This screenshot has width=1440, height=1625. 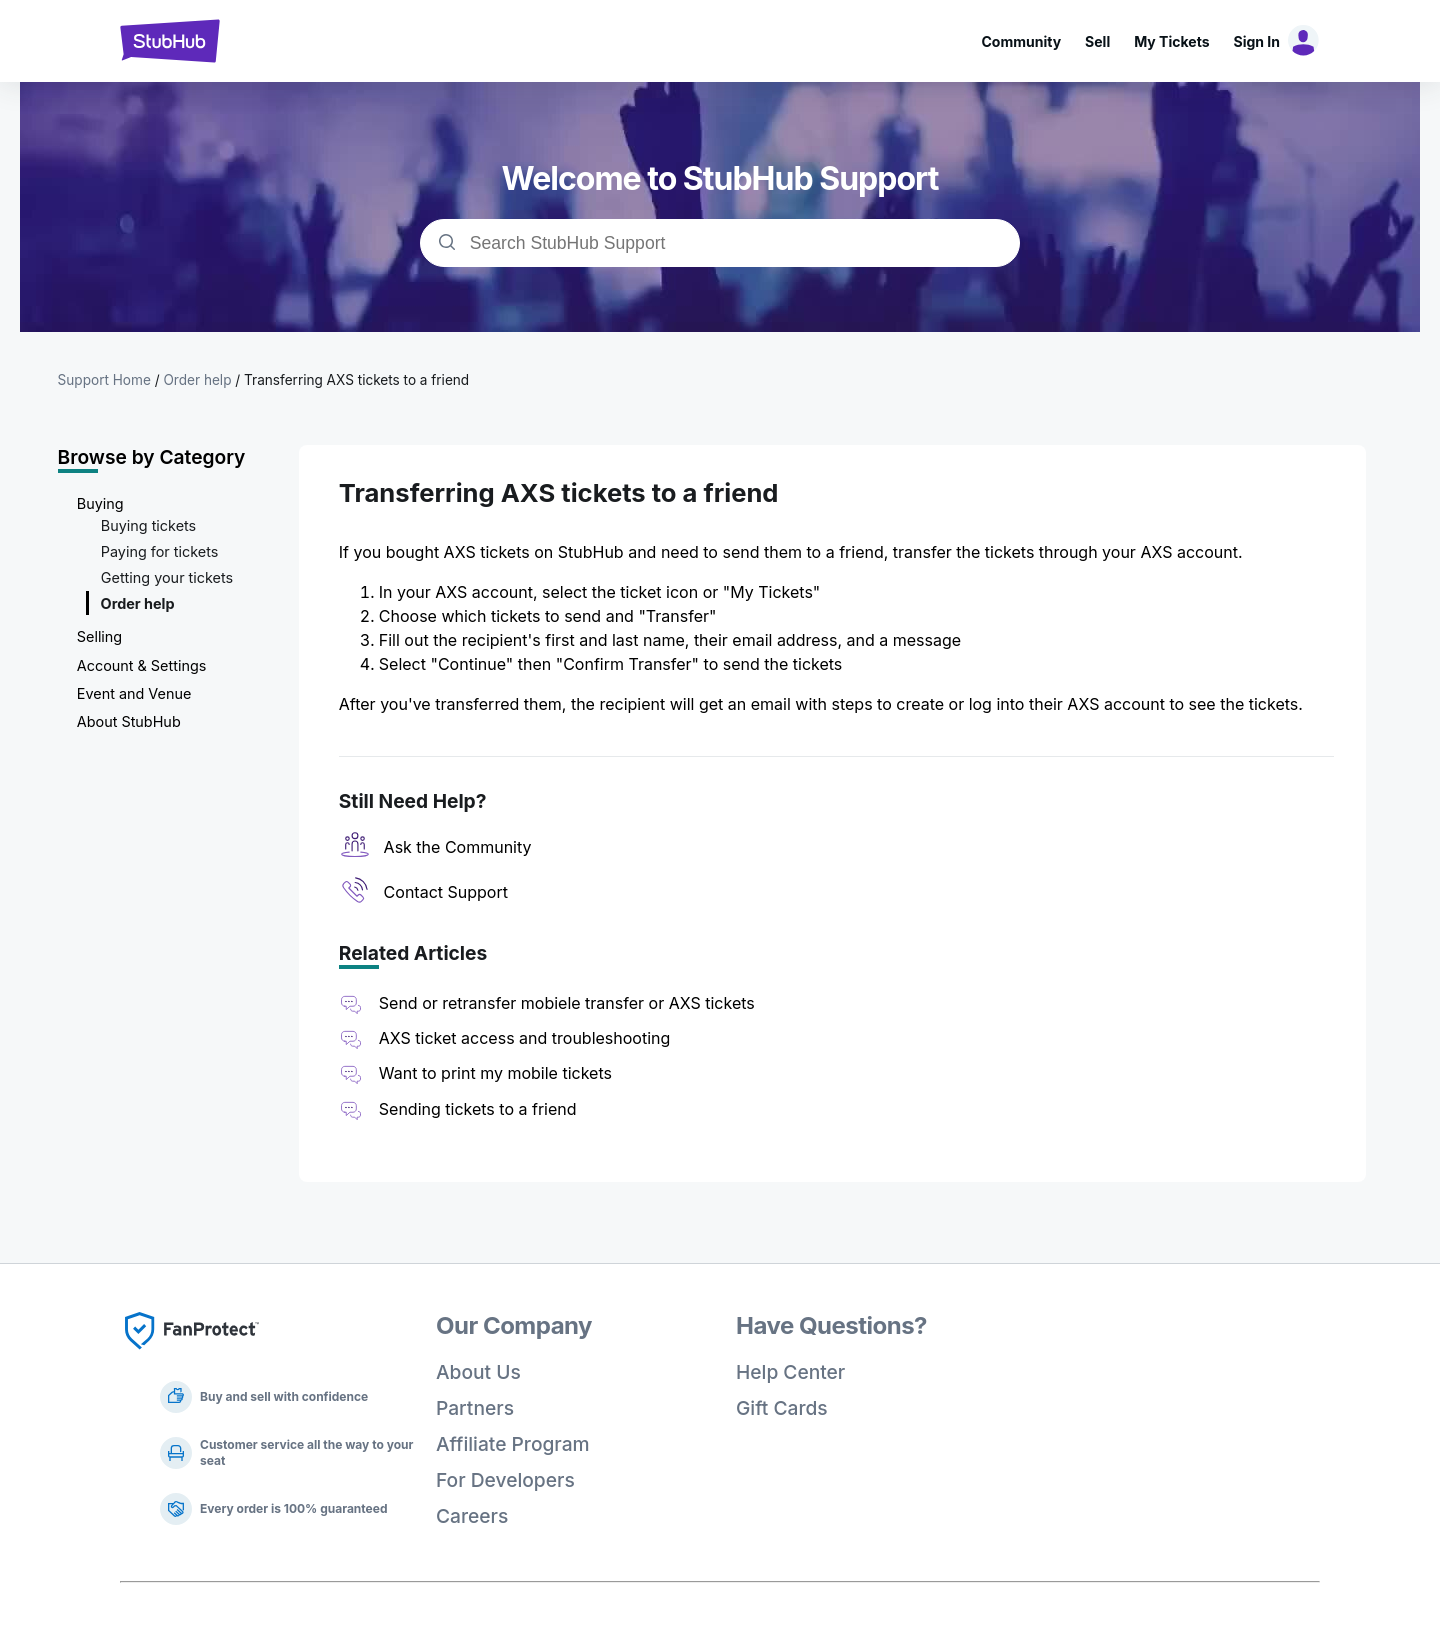 I want to click on Community, so click(x=1021, y=41).